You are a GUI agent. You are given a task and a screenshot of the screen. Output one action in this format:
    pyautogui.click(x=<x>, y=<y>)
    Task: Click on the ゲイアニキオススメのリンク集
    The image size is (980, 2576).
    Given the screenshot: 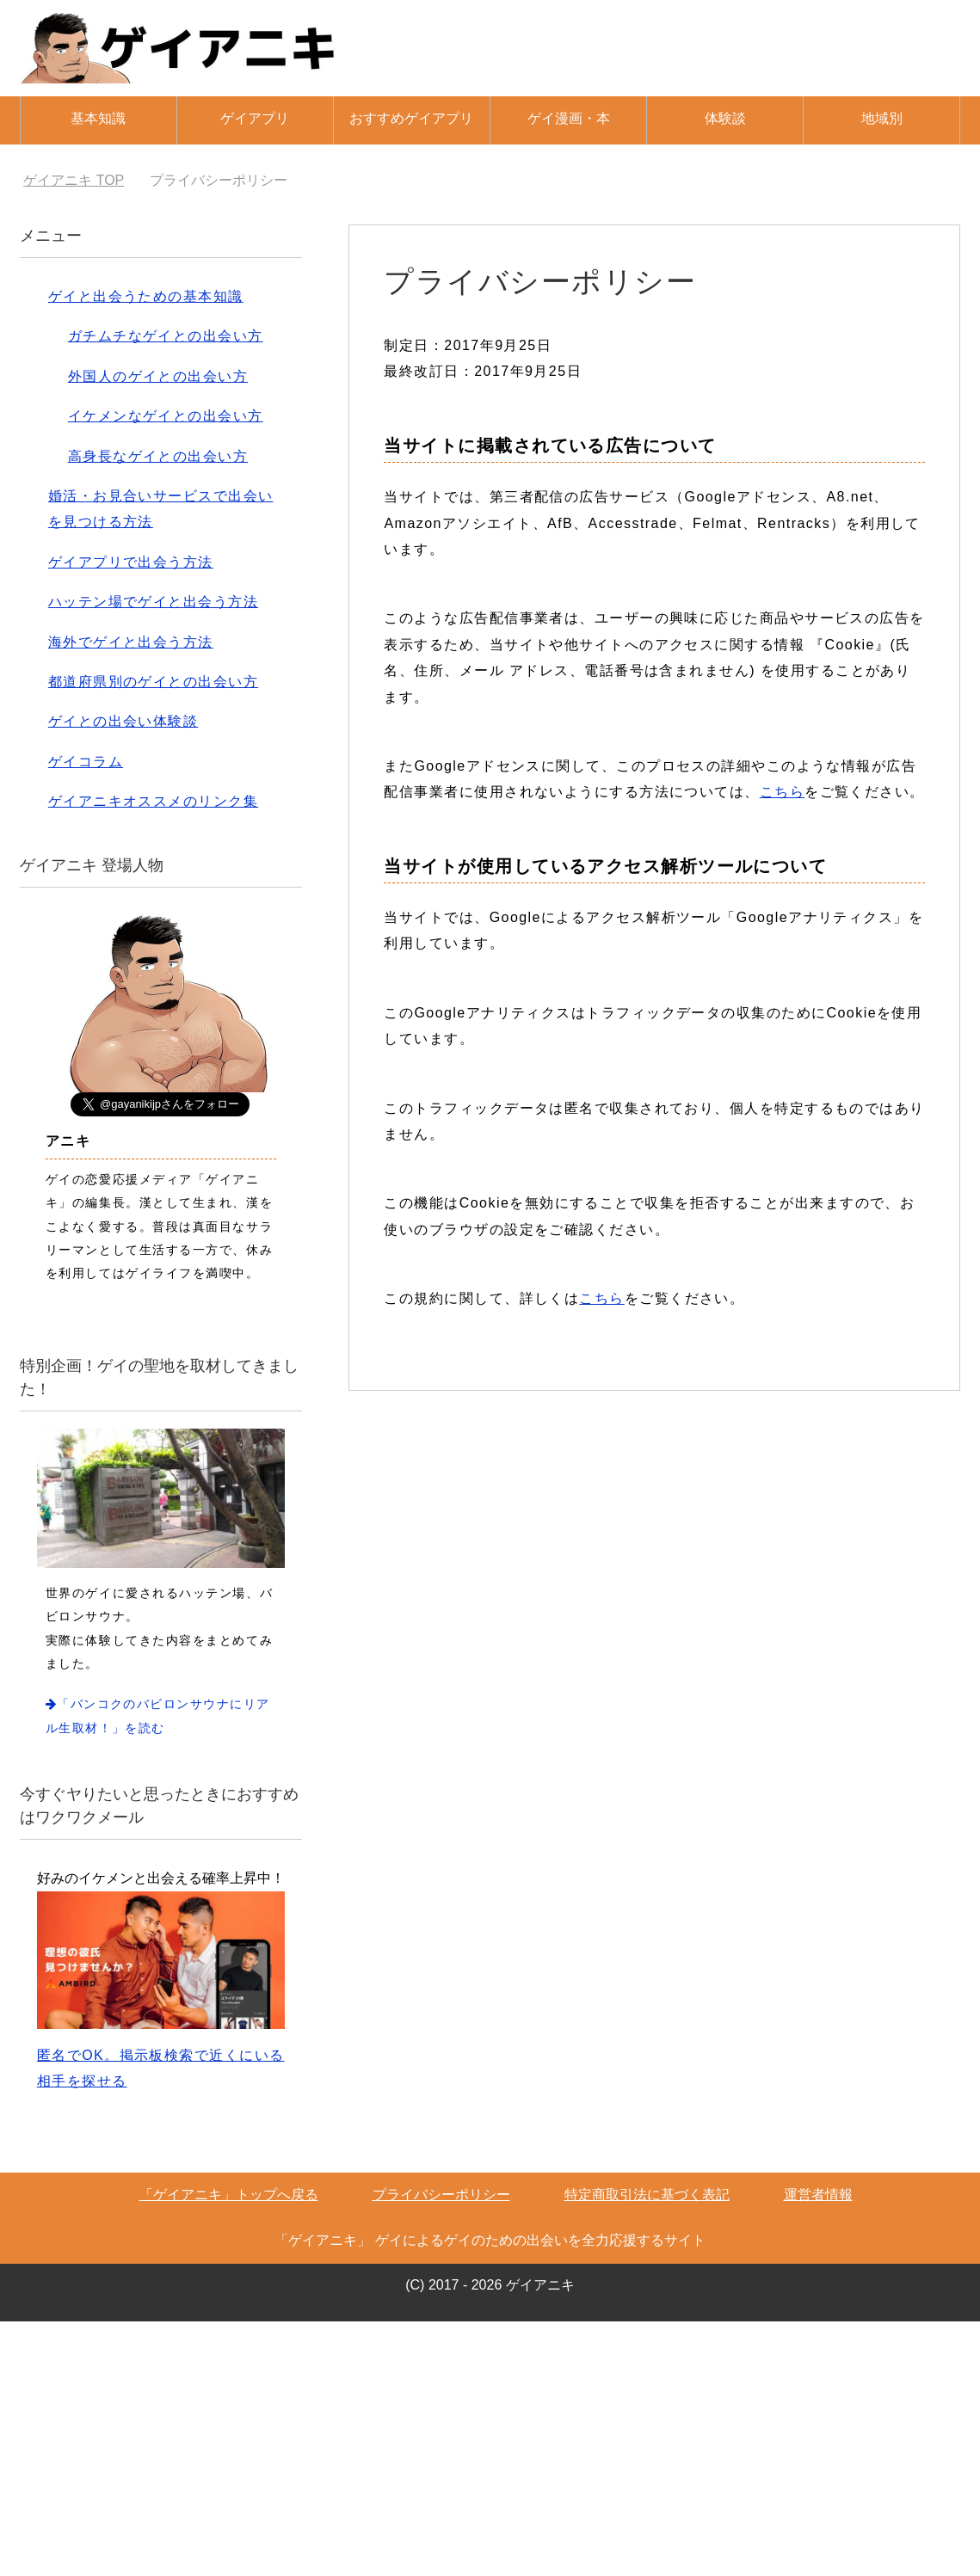 What is the action you would take?
    pyautogui.click(x=153, y=801)
    